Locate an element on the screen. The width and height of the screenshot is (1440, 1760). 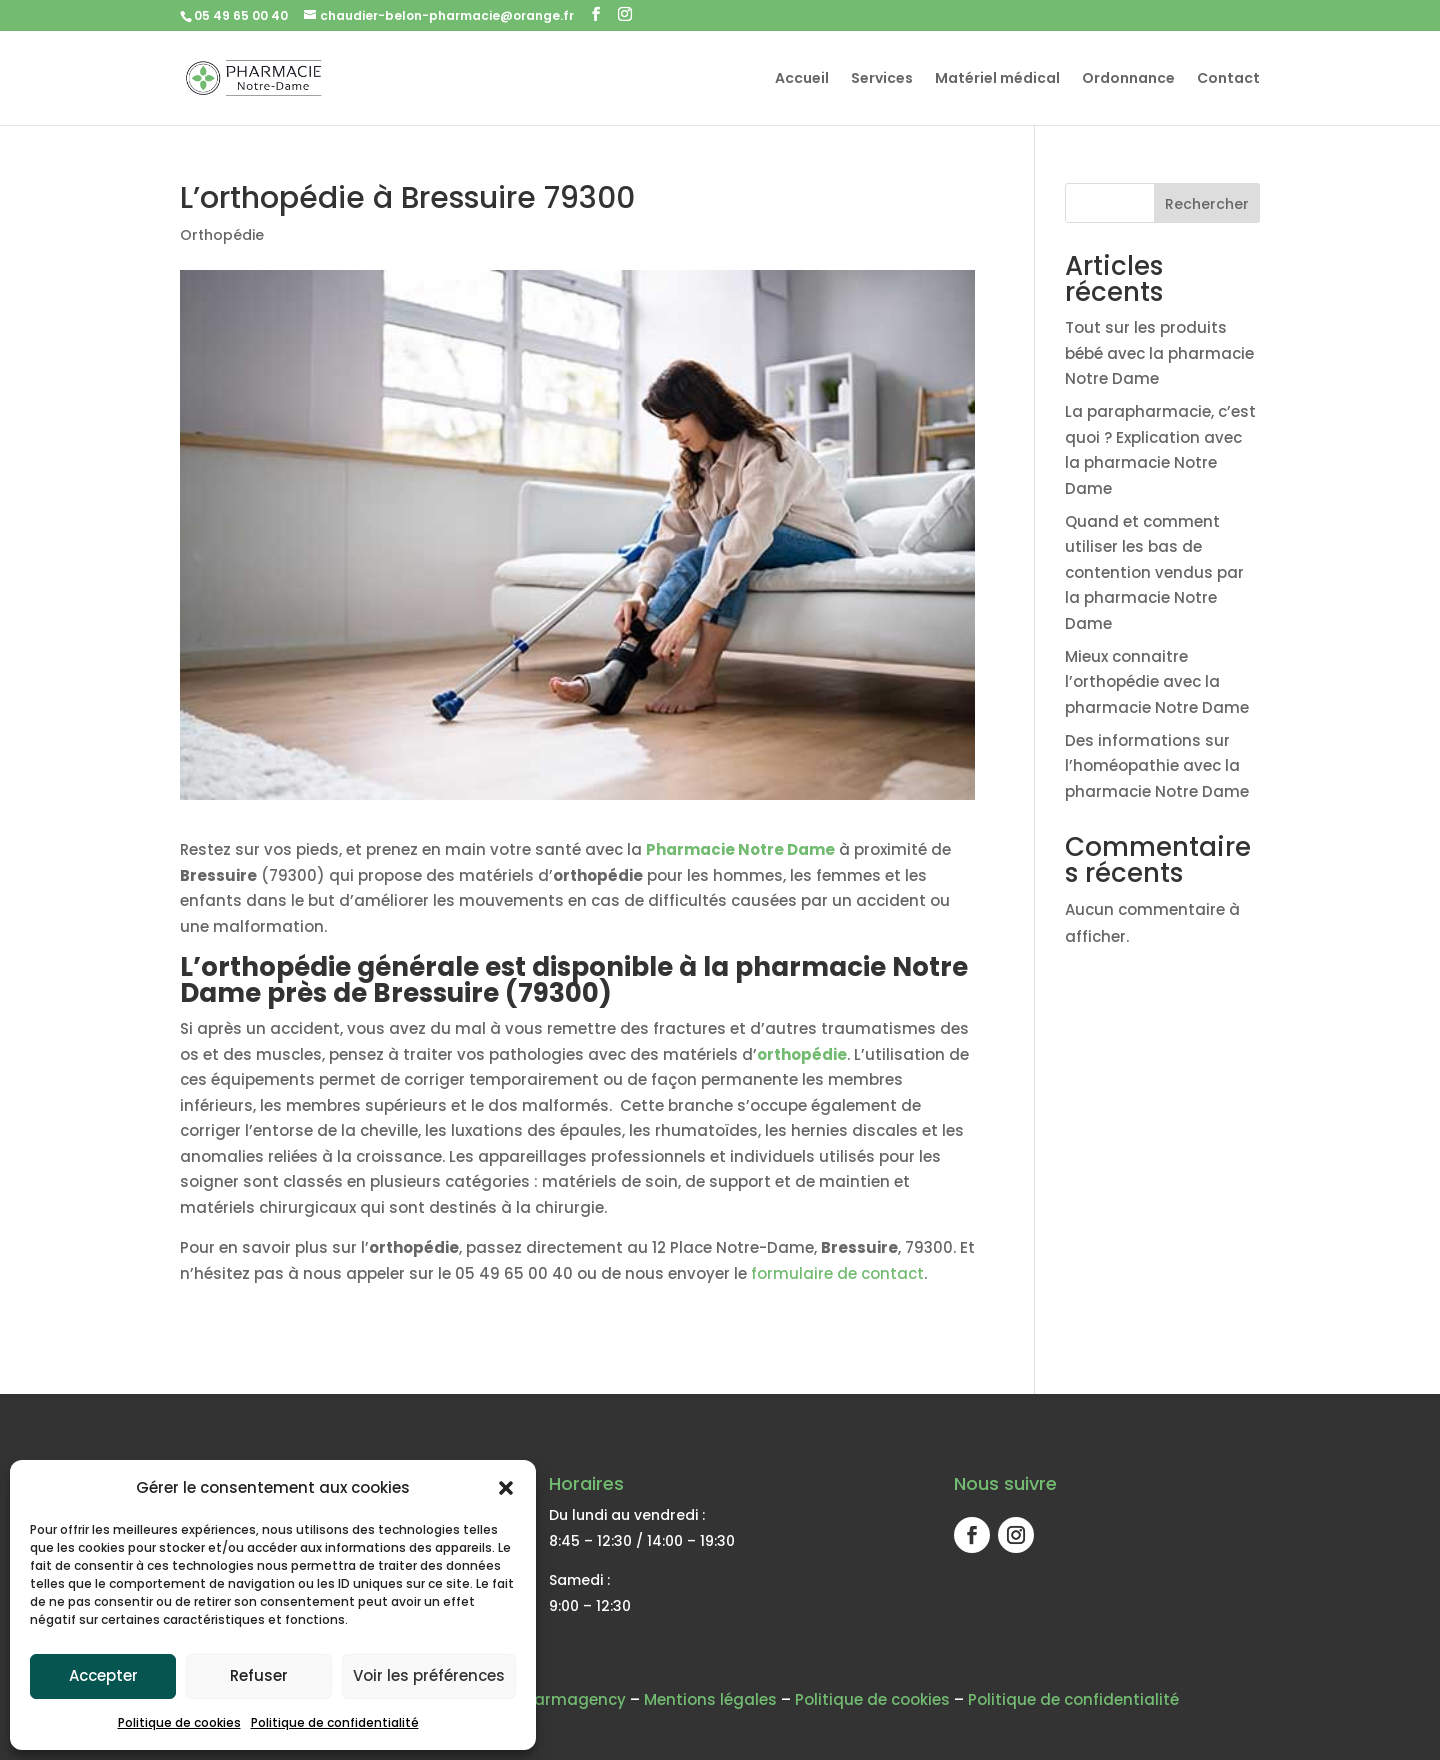
Matériel médical is located at coordinates (997, 79).